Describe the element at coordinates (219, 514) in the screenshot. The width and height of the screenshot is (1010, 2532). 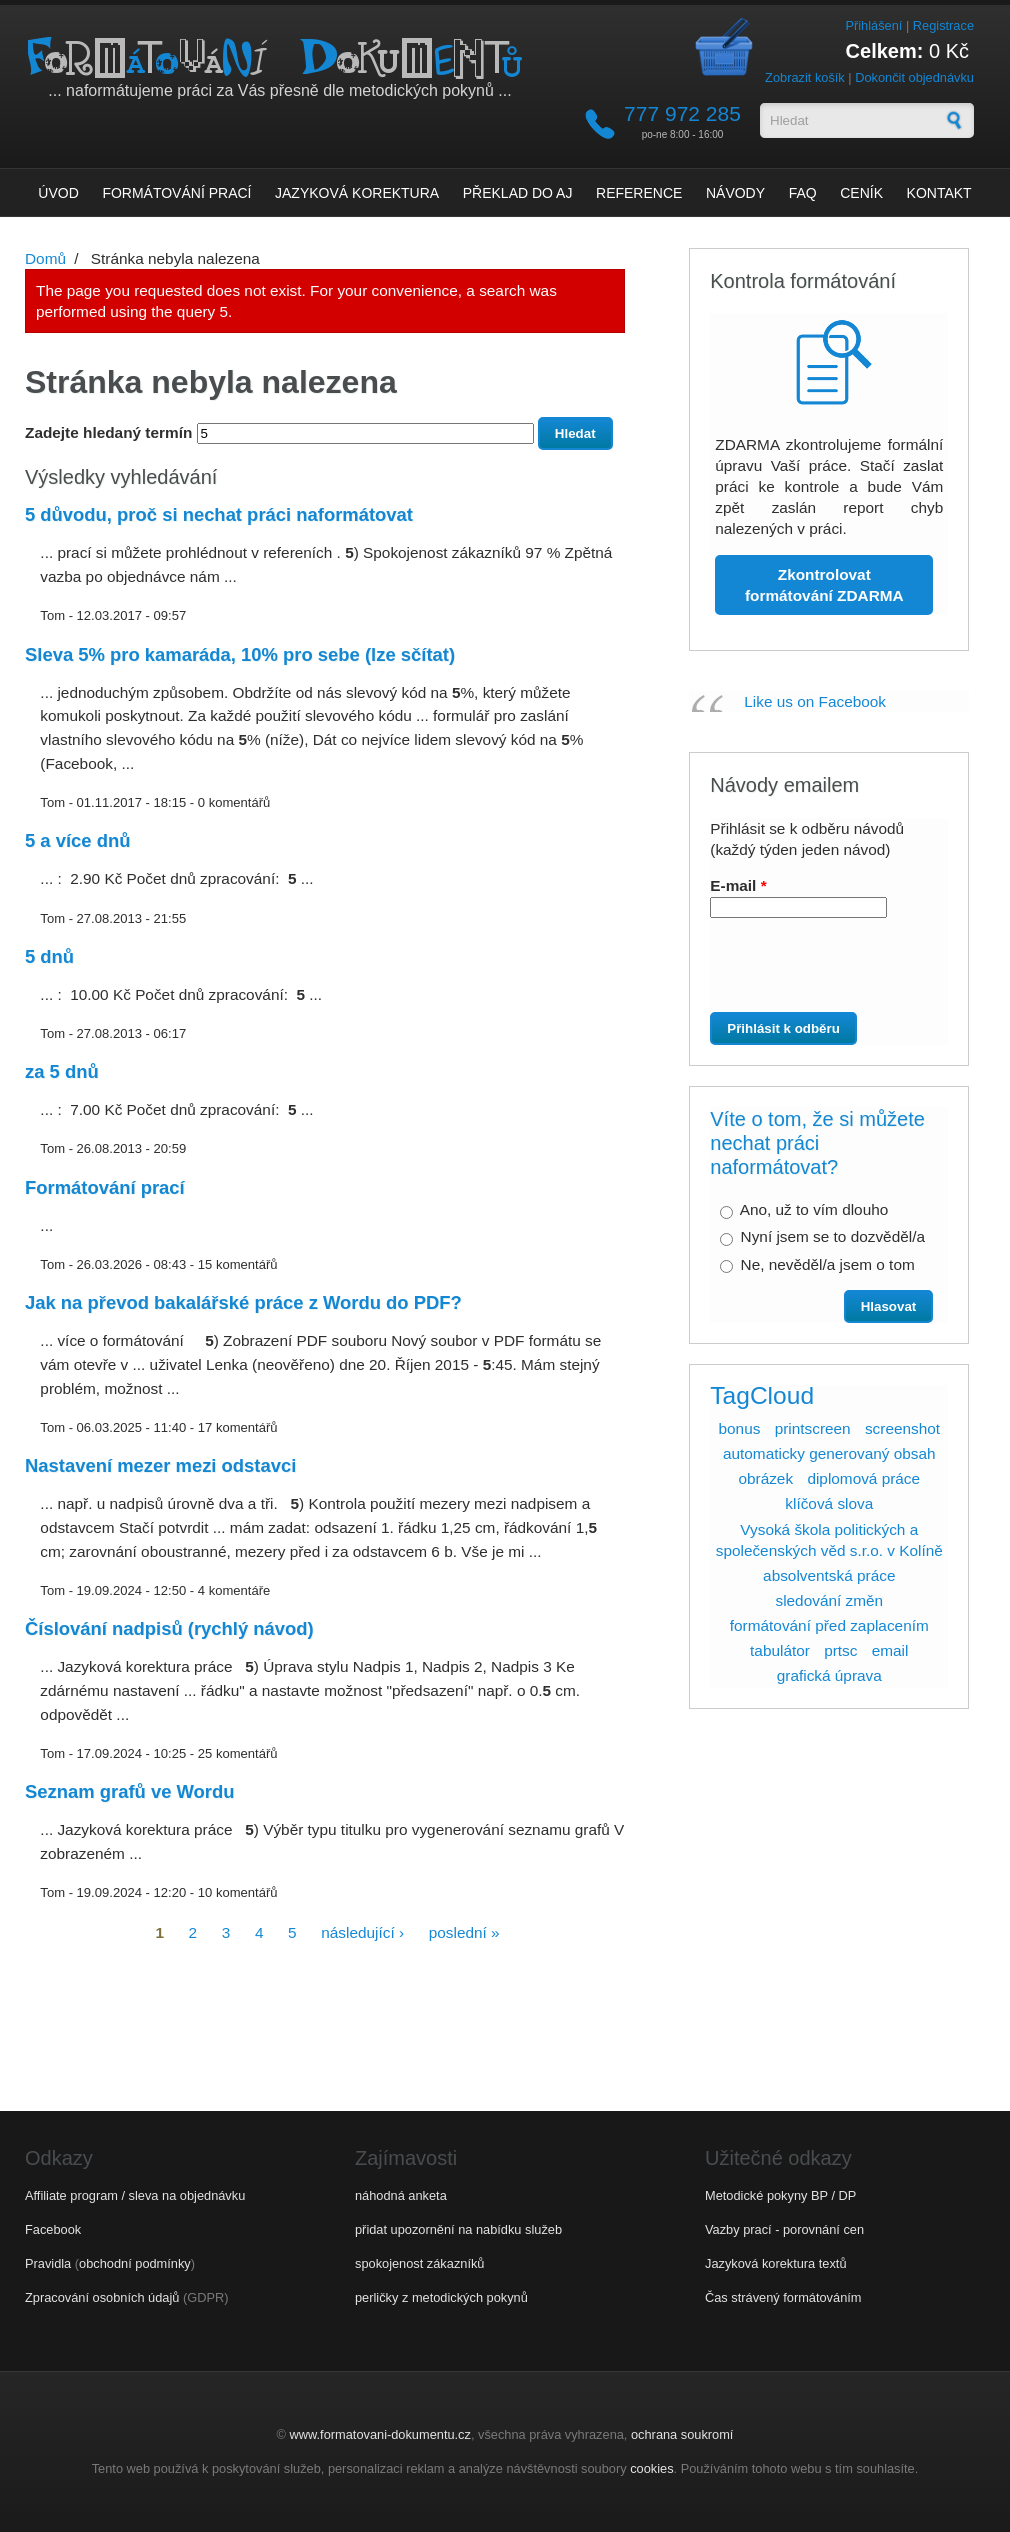
I see `5 důvodu, proč si nechat práci naformátovat` at that location.